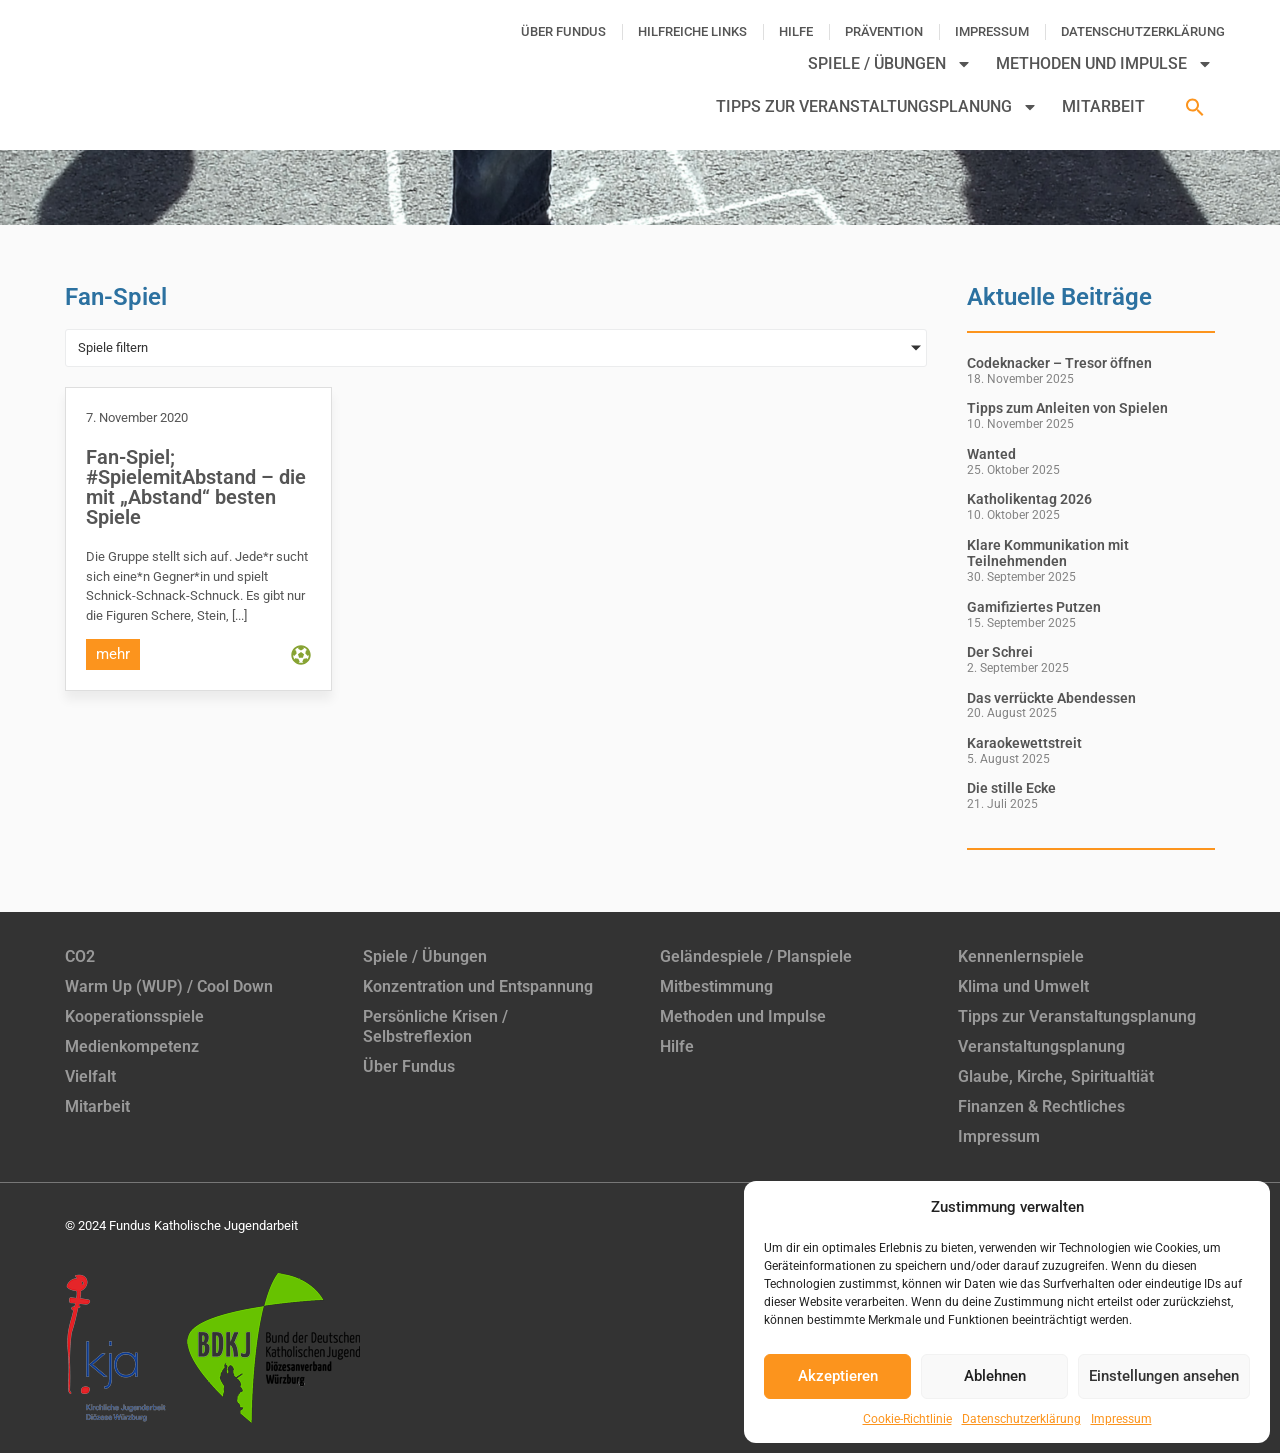  Describe the element at coordinates (1011, 788) in the screenshot. I see `Die stille Ecke` at that location.